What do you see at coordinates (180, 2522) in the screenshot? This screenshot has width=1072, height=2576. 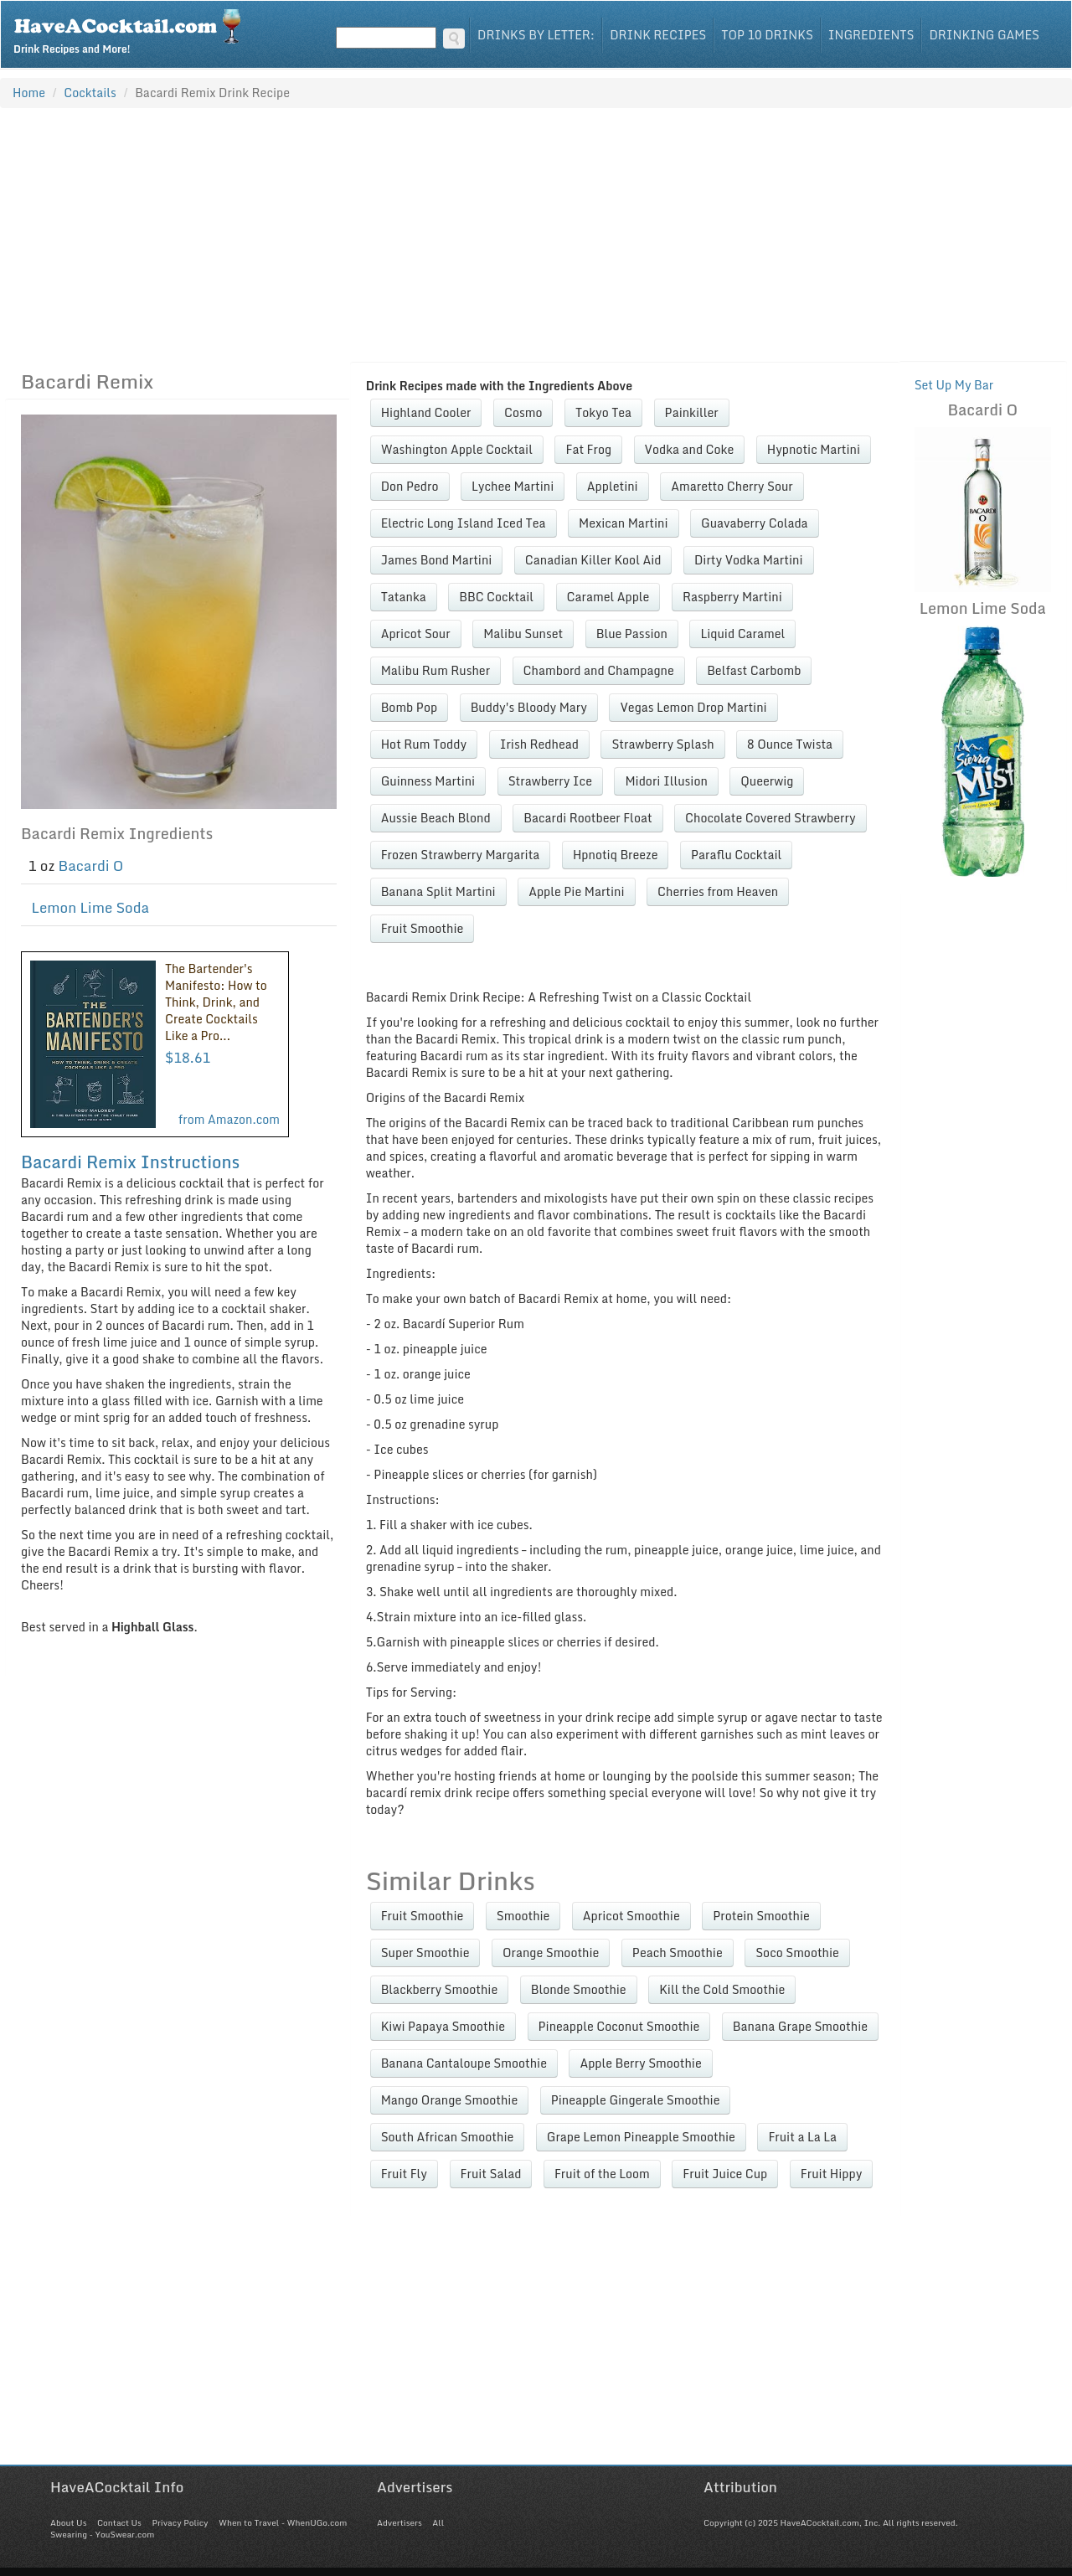 I see `Privacy Policy` at bounding box center [180, 2522].